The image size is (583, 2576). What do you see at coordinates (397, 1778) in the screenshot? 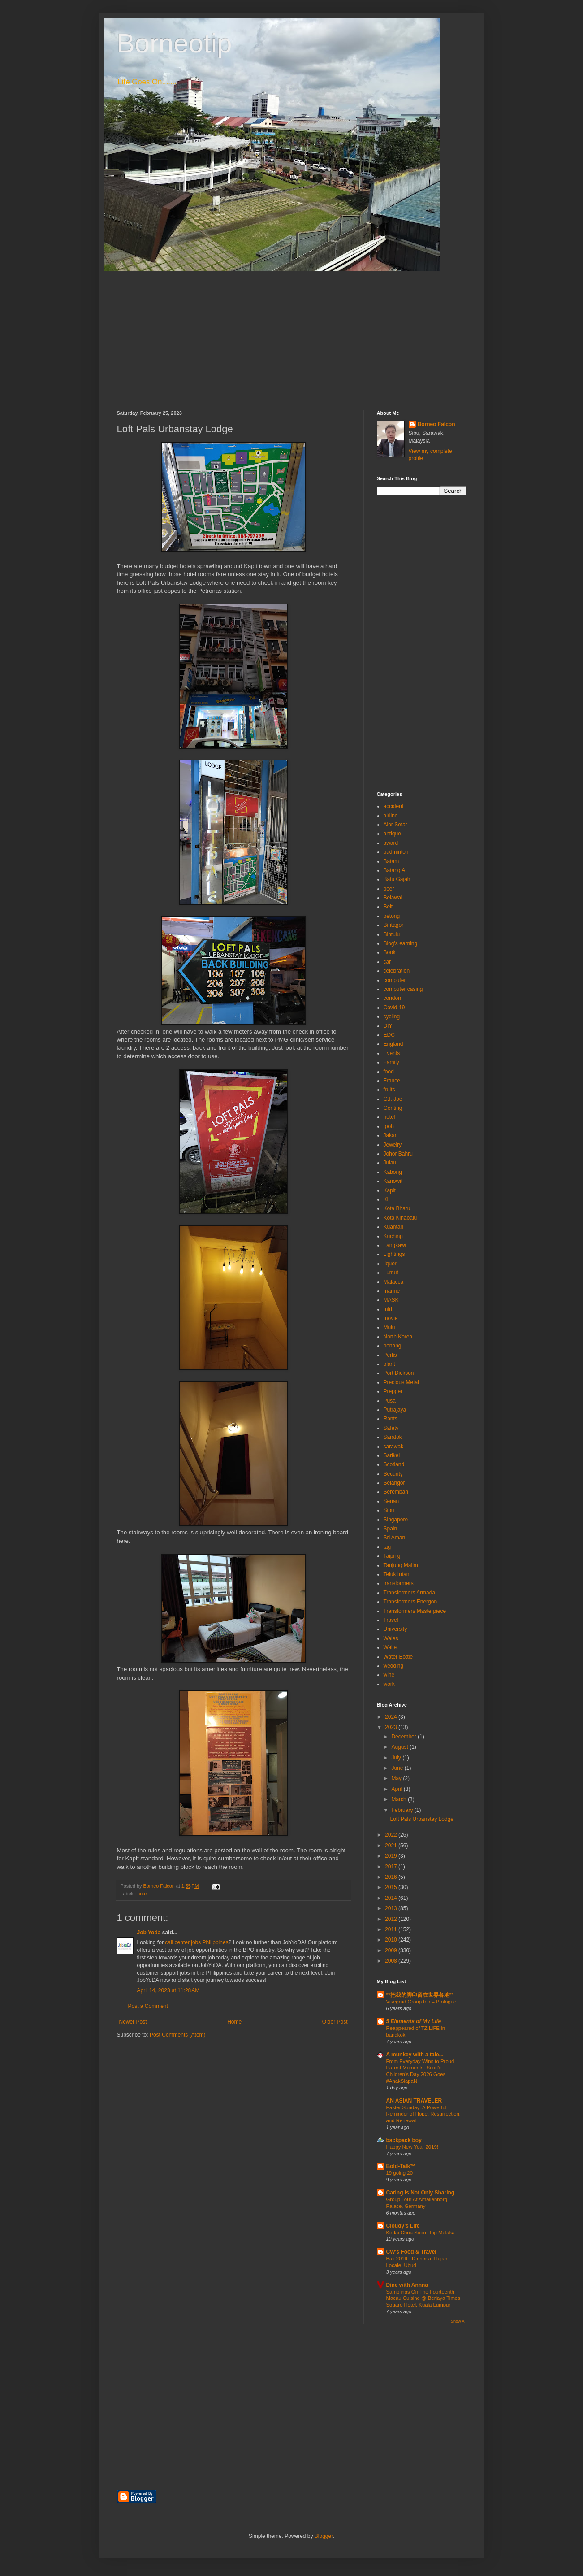
I see `May` at bounding box center [397, 1778].